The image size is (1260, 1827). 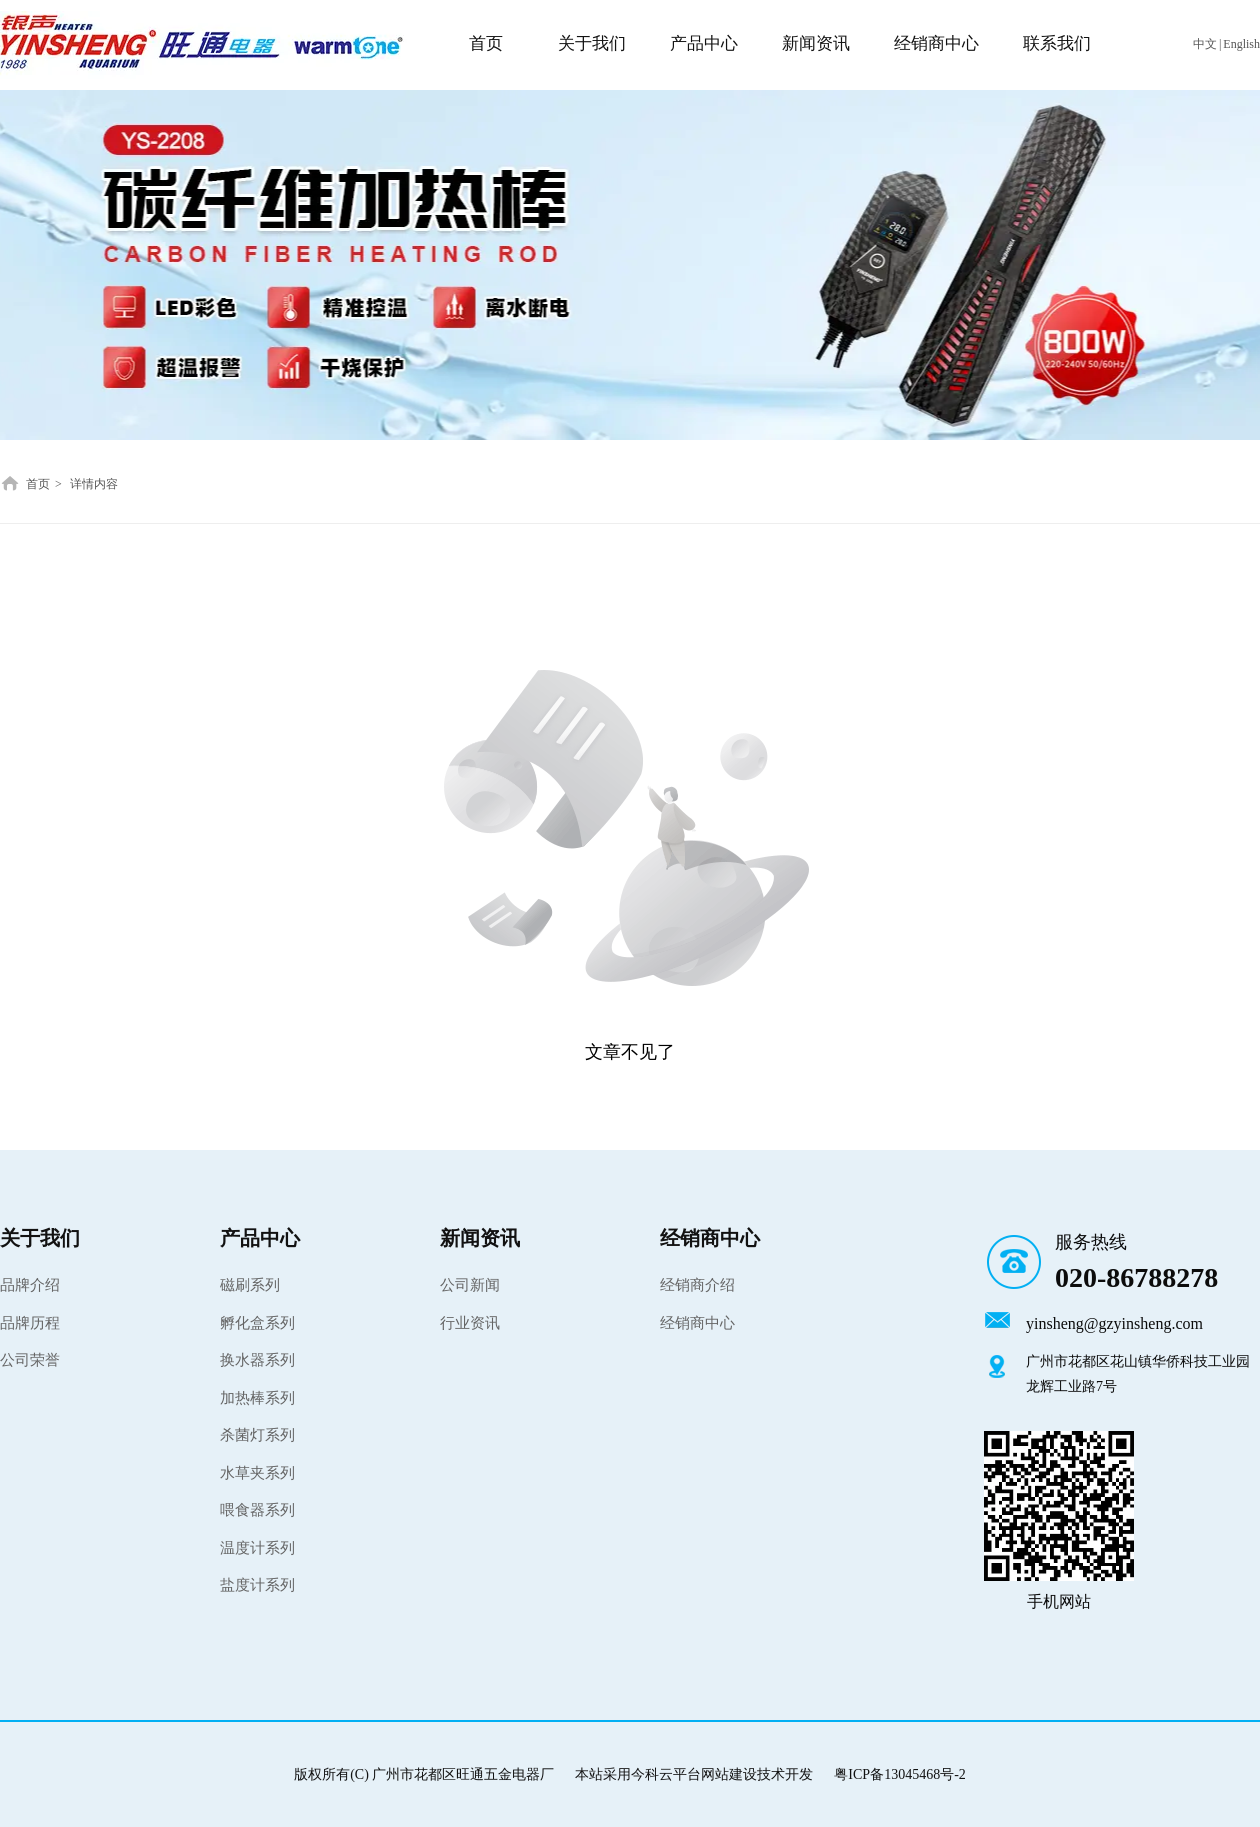 I want to click on 本站采用今科云平台网站建设技术开发, so click(x=694, y=1774).